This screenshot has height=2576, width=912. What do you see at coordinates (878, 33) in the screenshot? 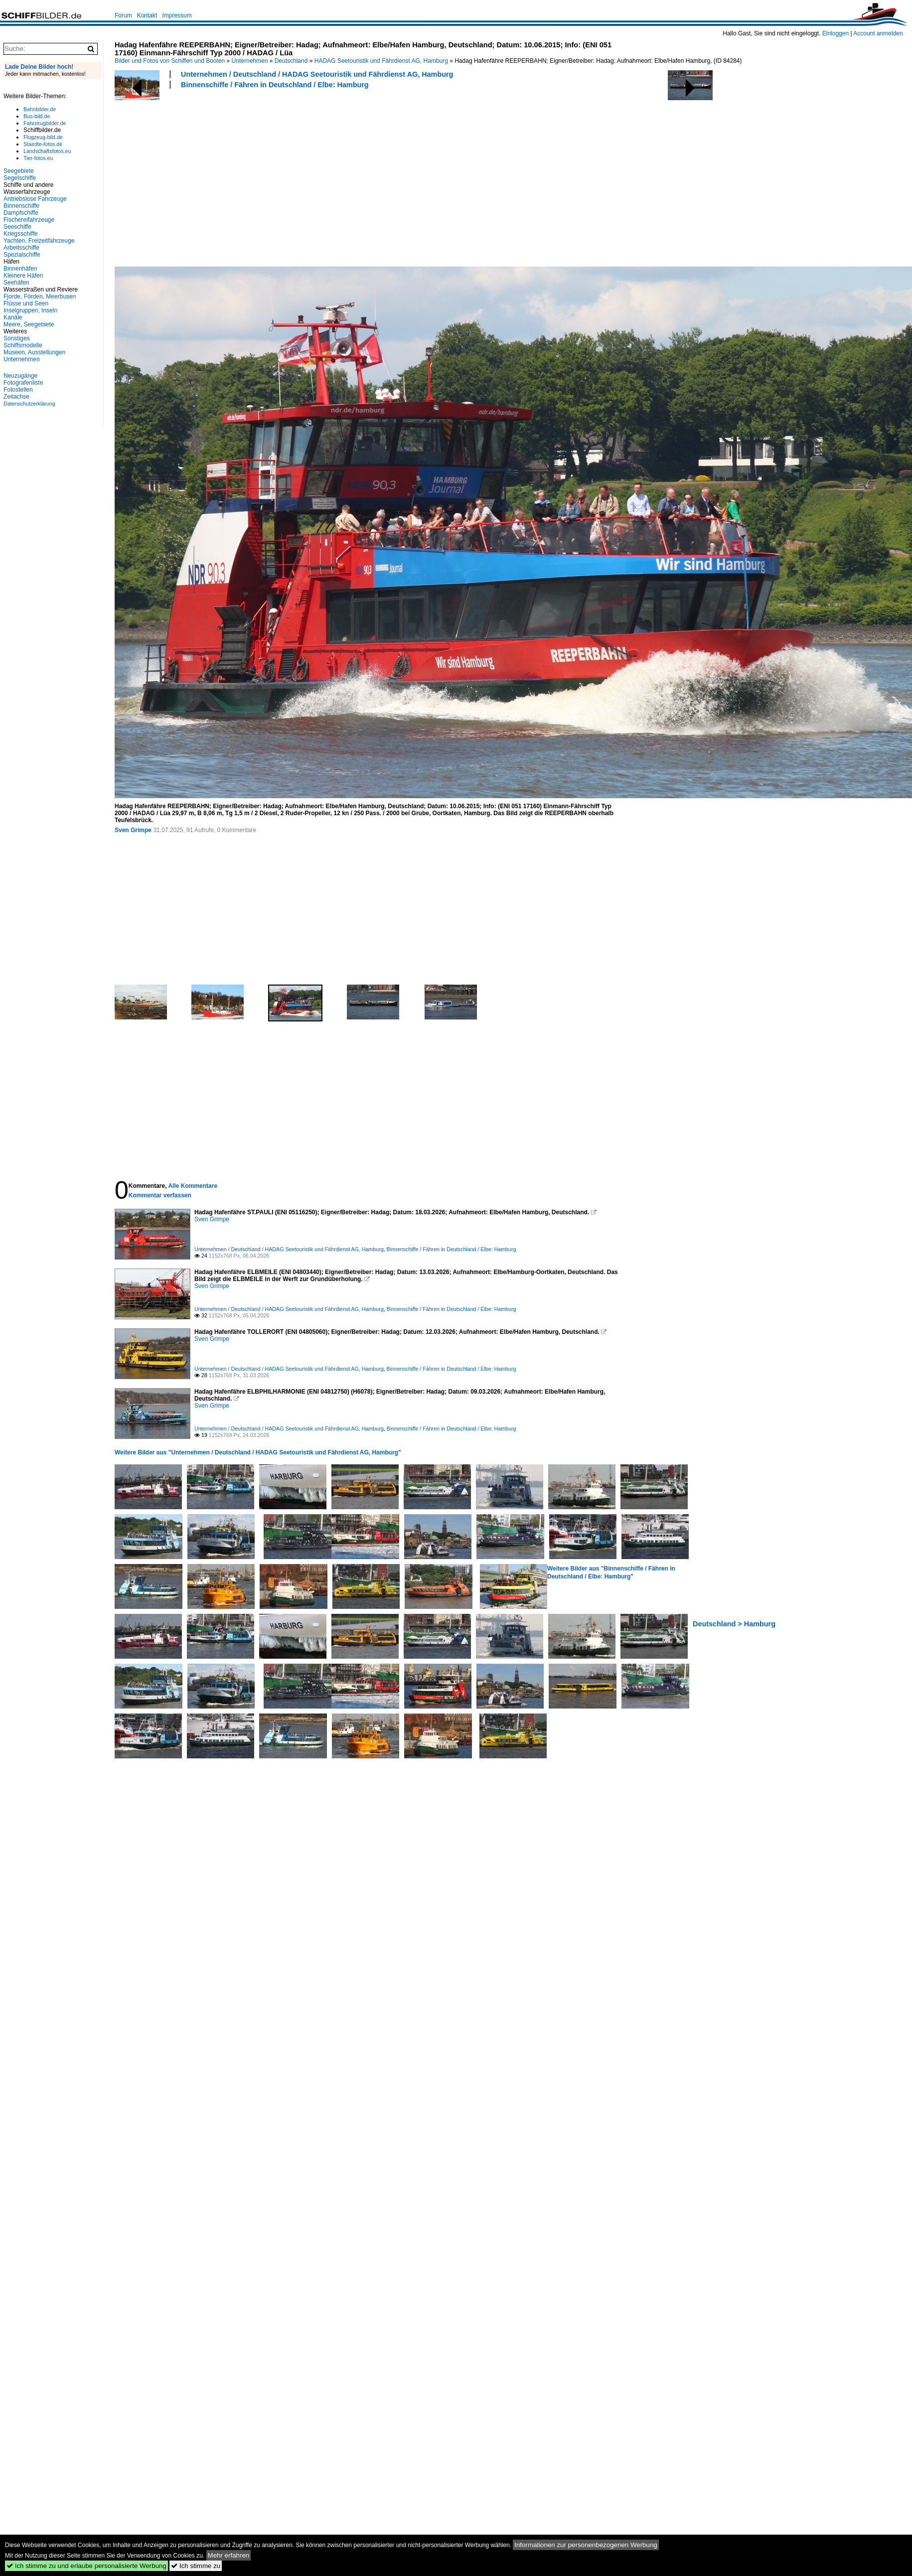
I see `Account anmelden` at bounding box center [878, 33].